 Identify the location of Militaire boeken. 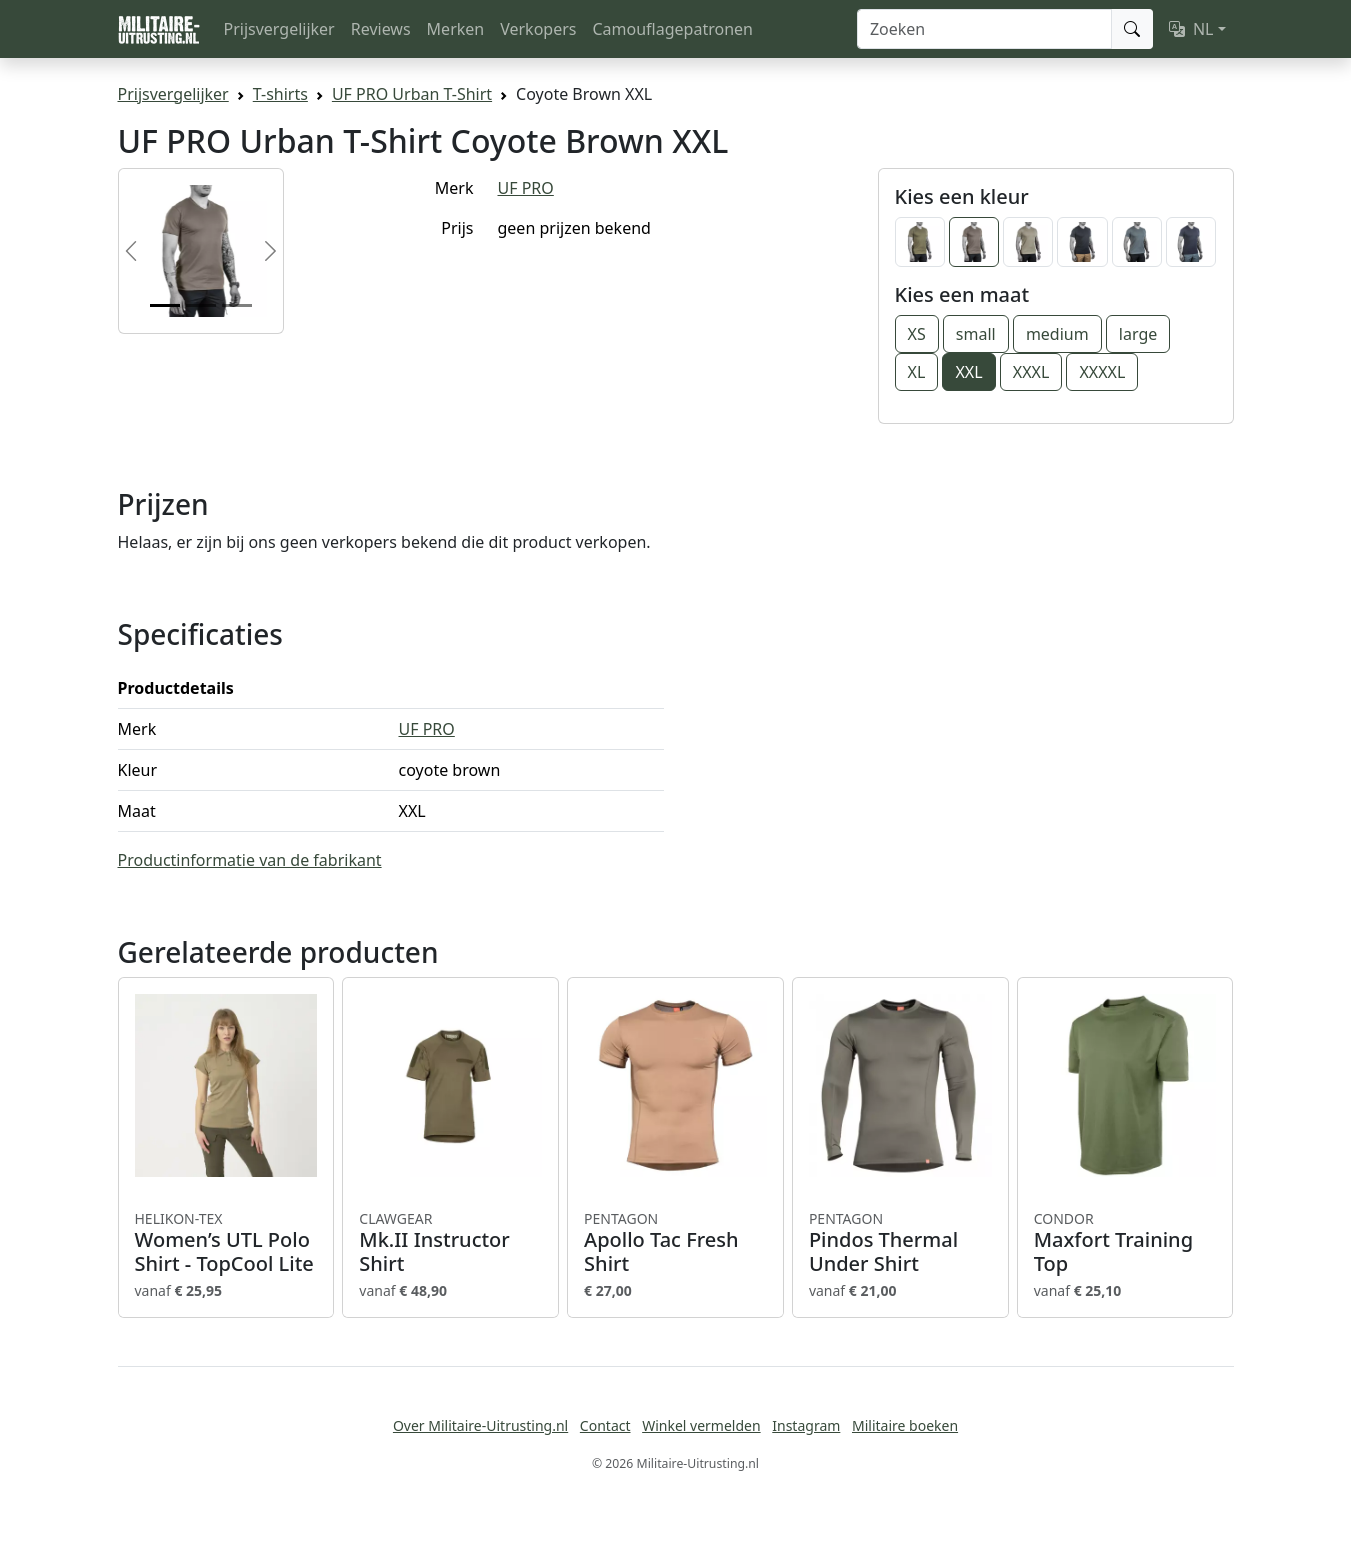
(905, 1425).